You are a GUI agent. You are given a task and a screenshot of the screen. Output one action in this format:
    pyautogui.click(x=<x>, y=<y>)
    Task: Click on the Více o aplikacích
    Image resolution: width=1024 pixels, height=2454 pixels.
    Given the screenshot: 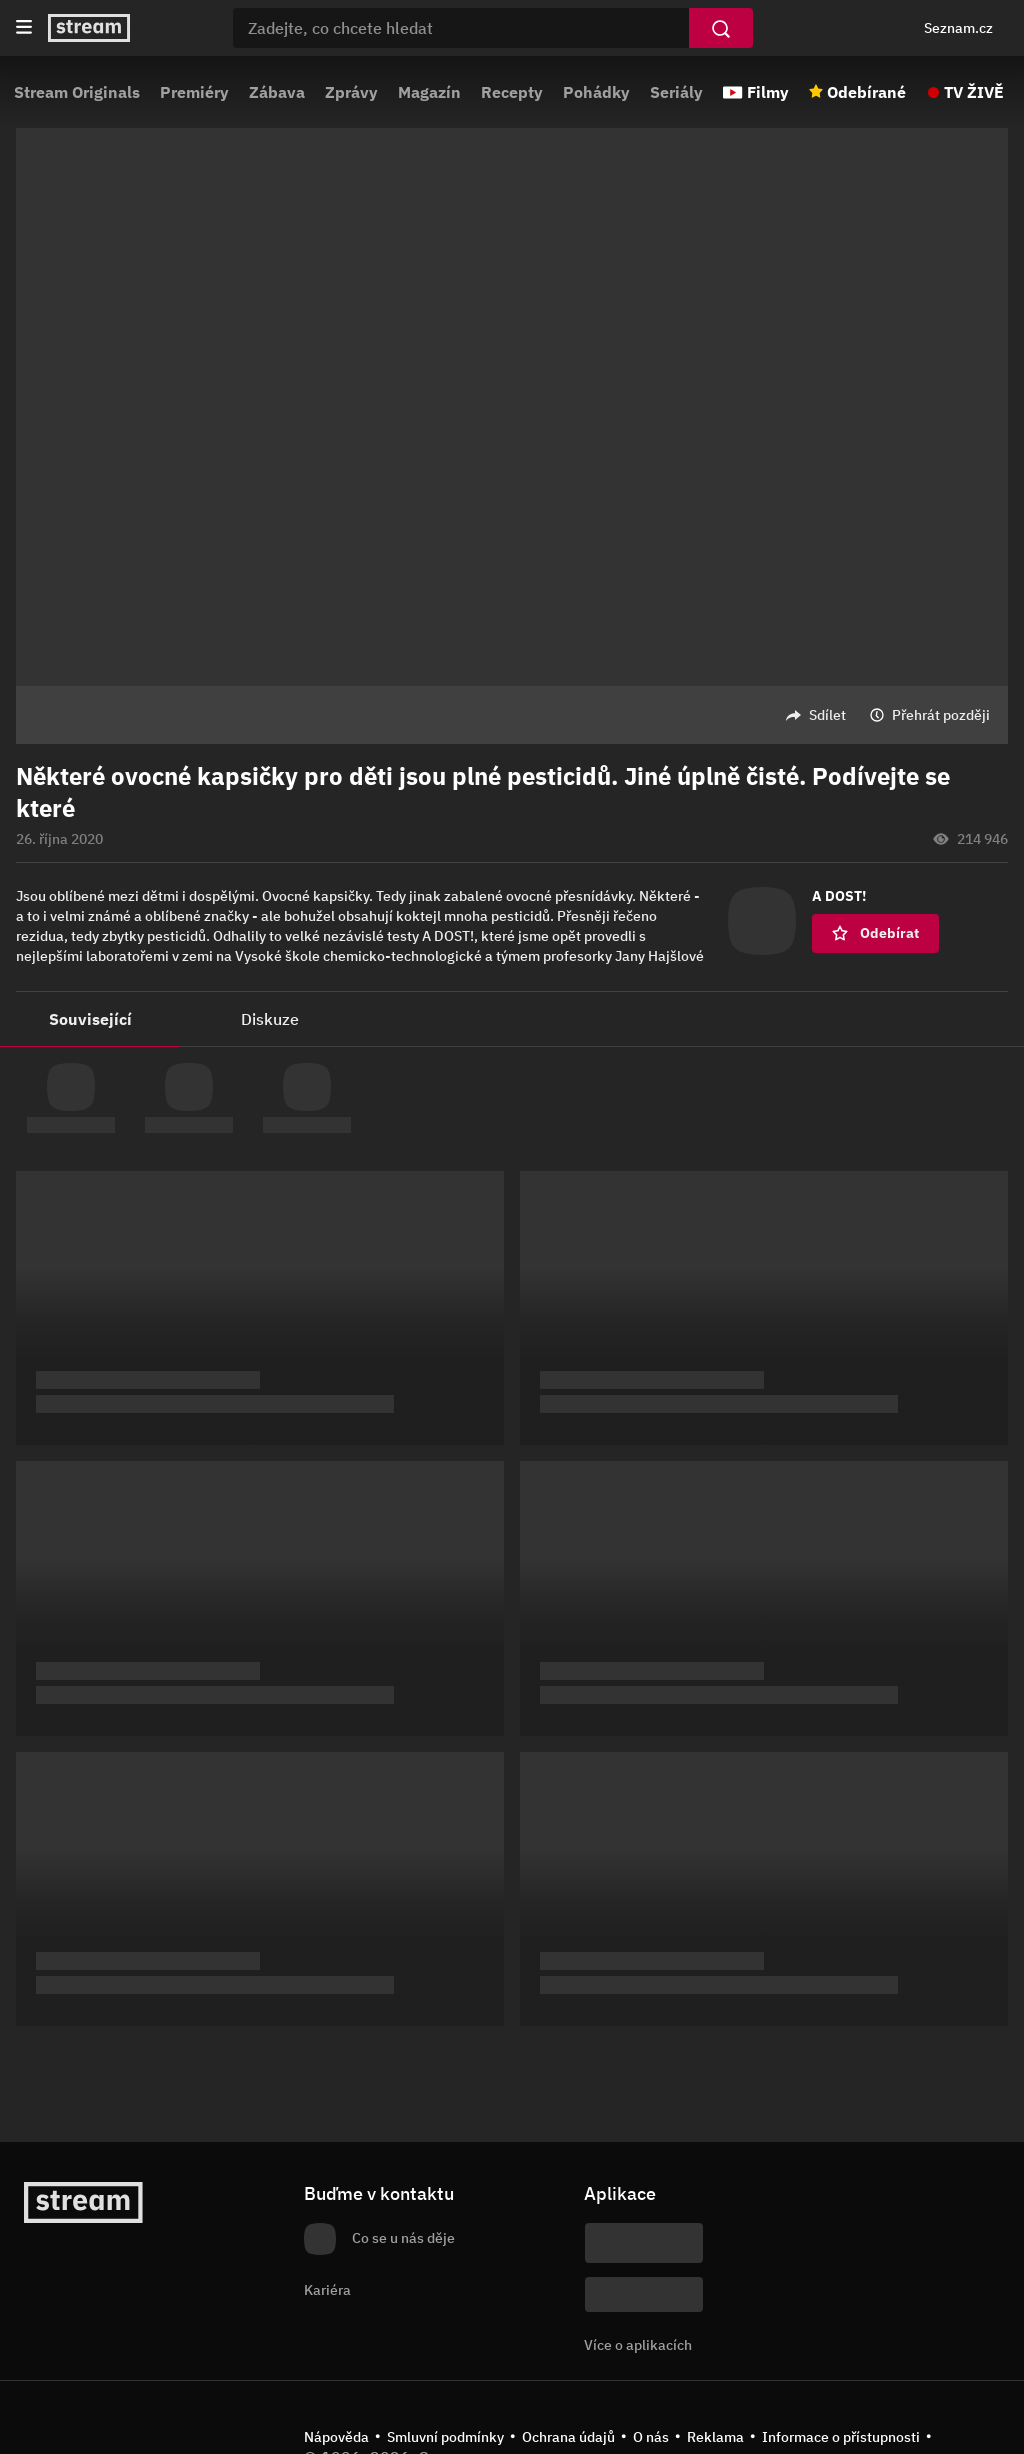 What is the action you would take?
    pyautogui.click(x=638, y=2345)
    